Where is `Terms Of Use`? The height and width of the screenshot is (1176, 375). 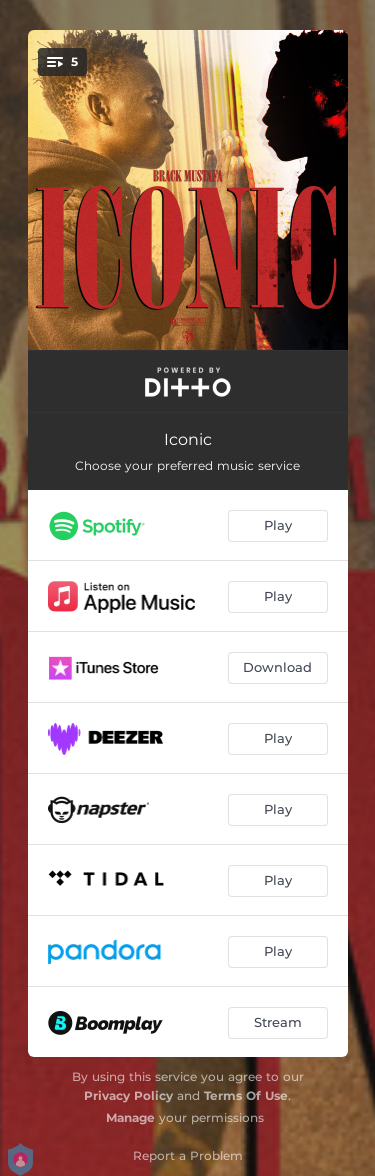 Terms Of Use is located at coordinates (246, 1095).